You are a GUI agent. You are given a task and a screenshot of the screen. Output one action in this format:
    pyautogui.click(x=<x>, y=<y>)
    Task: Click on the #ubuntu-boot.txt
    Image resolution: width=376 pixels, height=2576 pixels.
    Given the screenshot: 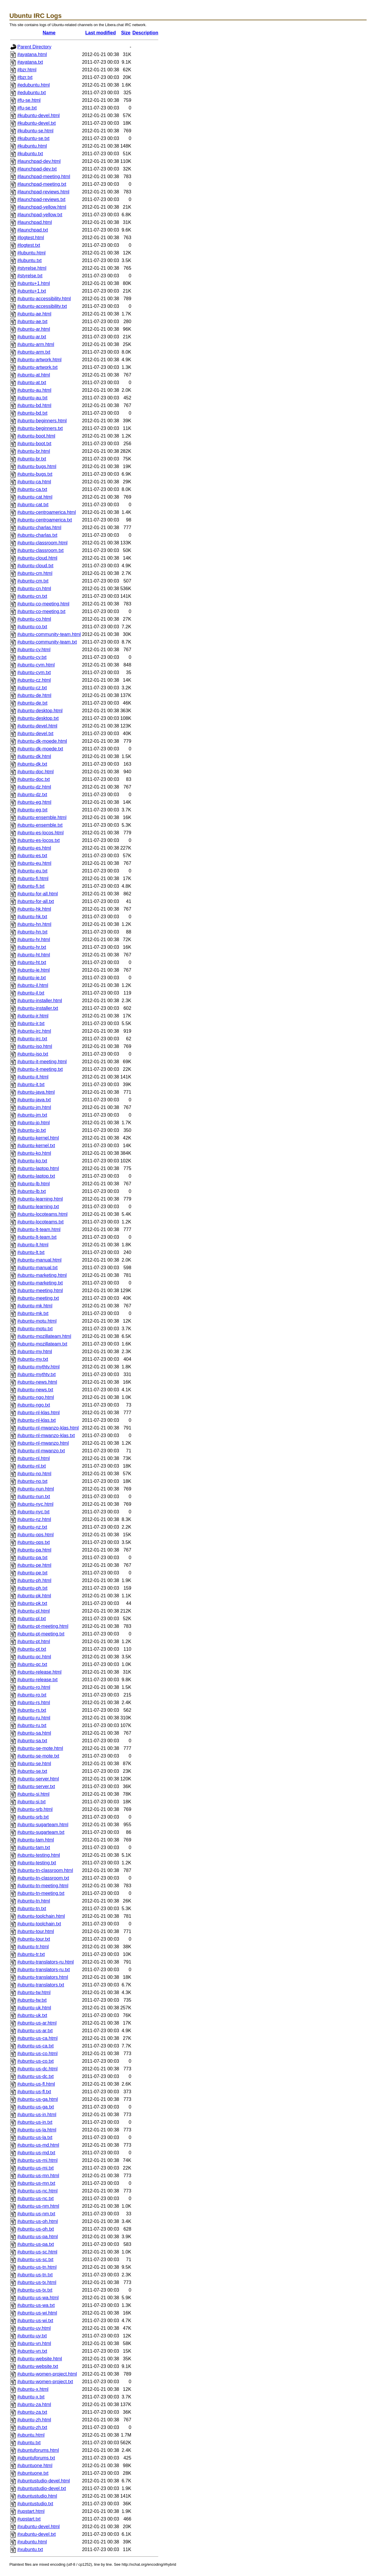 What is the action you would take?
    pyautogui.click(x=34, y=443)
    